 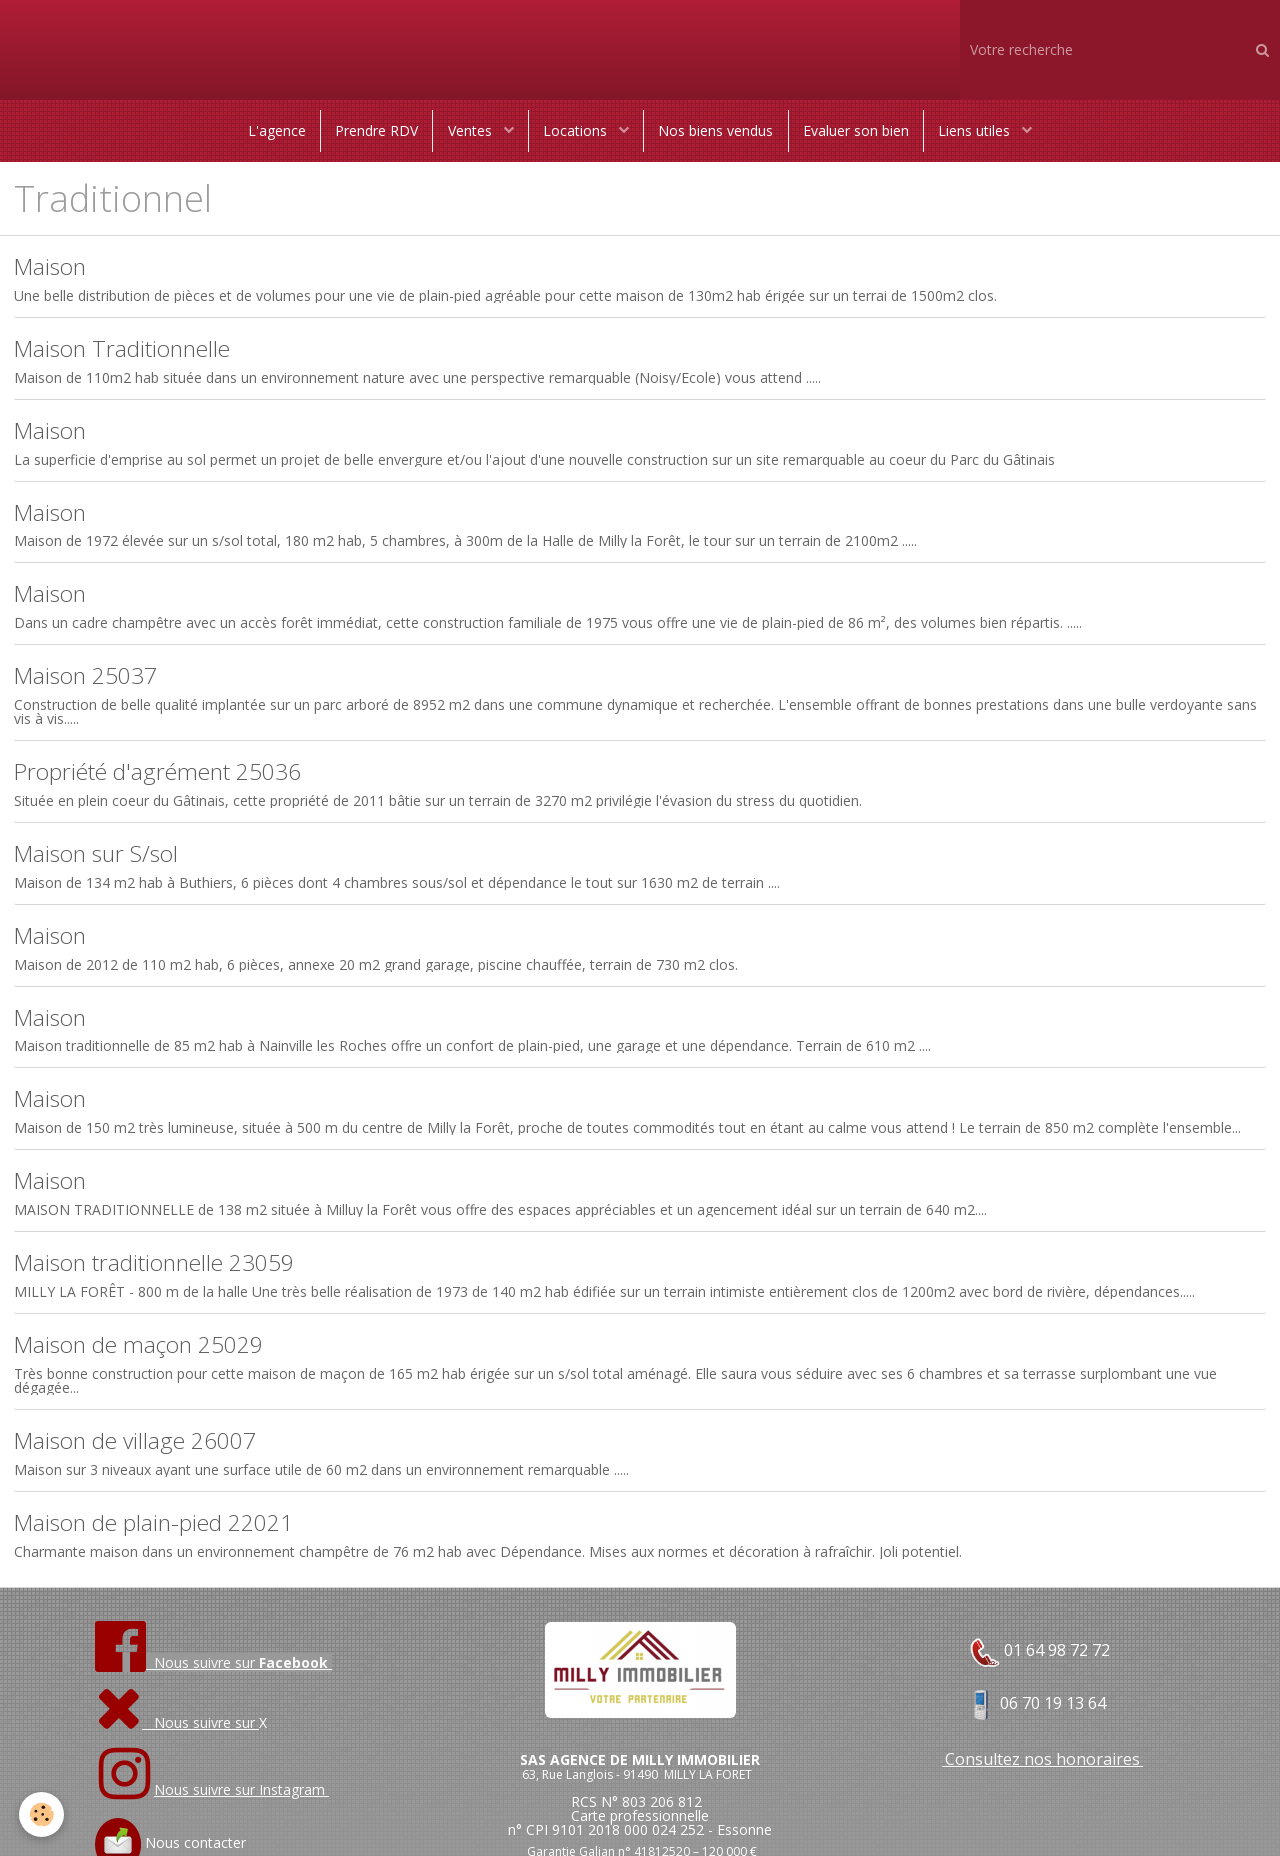 I want to click on Nous suivre sur Instagram, so click(x=241, y=1802).